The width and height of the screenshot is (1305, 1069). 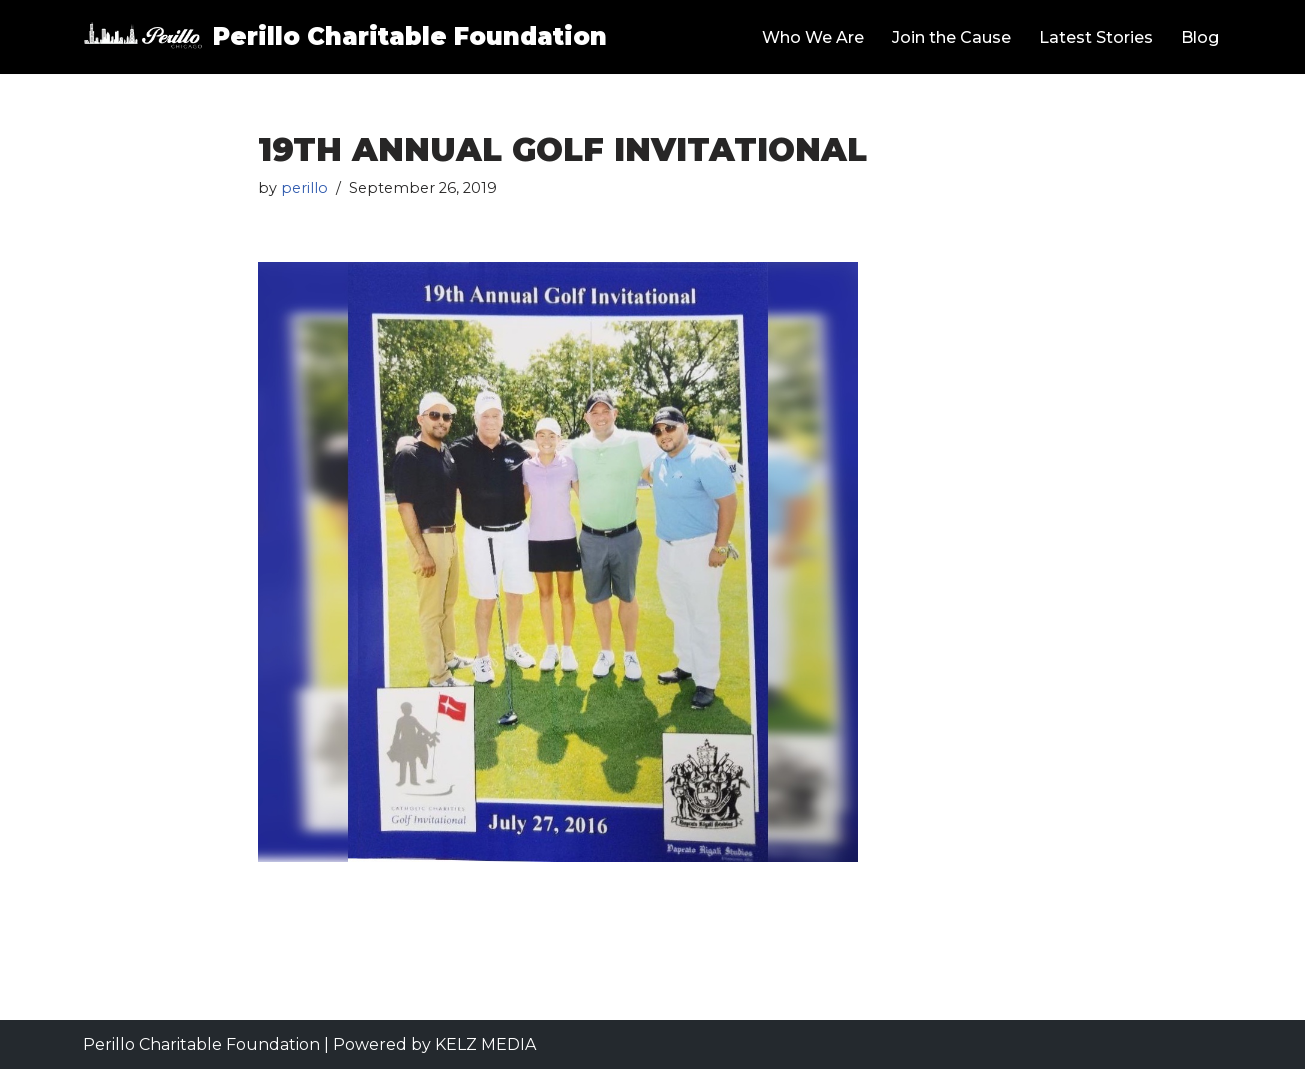 What do you see at coordinates (304, 188) in the screenshot?
I see `perillo` at bounding box center [304, 188].